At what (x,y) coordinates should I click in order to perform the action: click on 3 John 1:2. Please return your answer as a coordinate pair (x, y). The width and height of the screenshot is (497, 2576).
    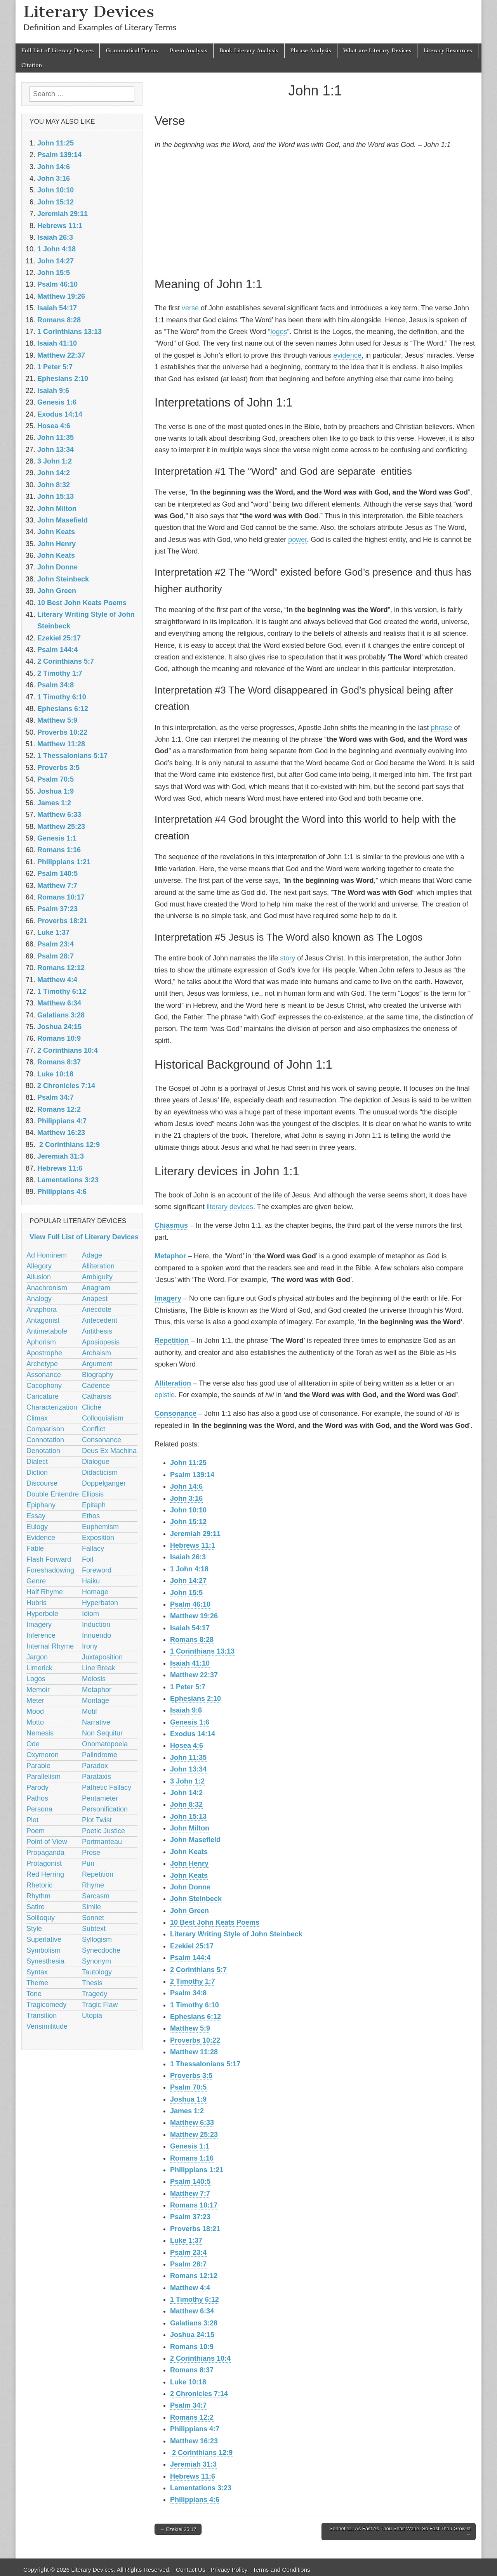
    Looking at the image, I should click on (187, 1781).